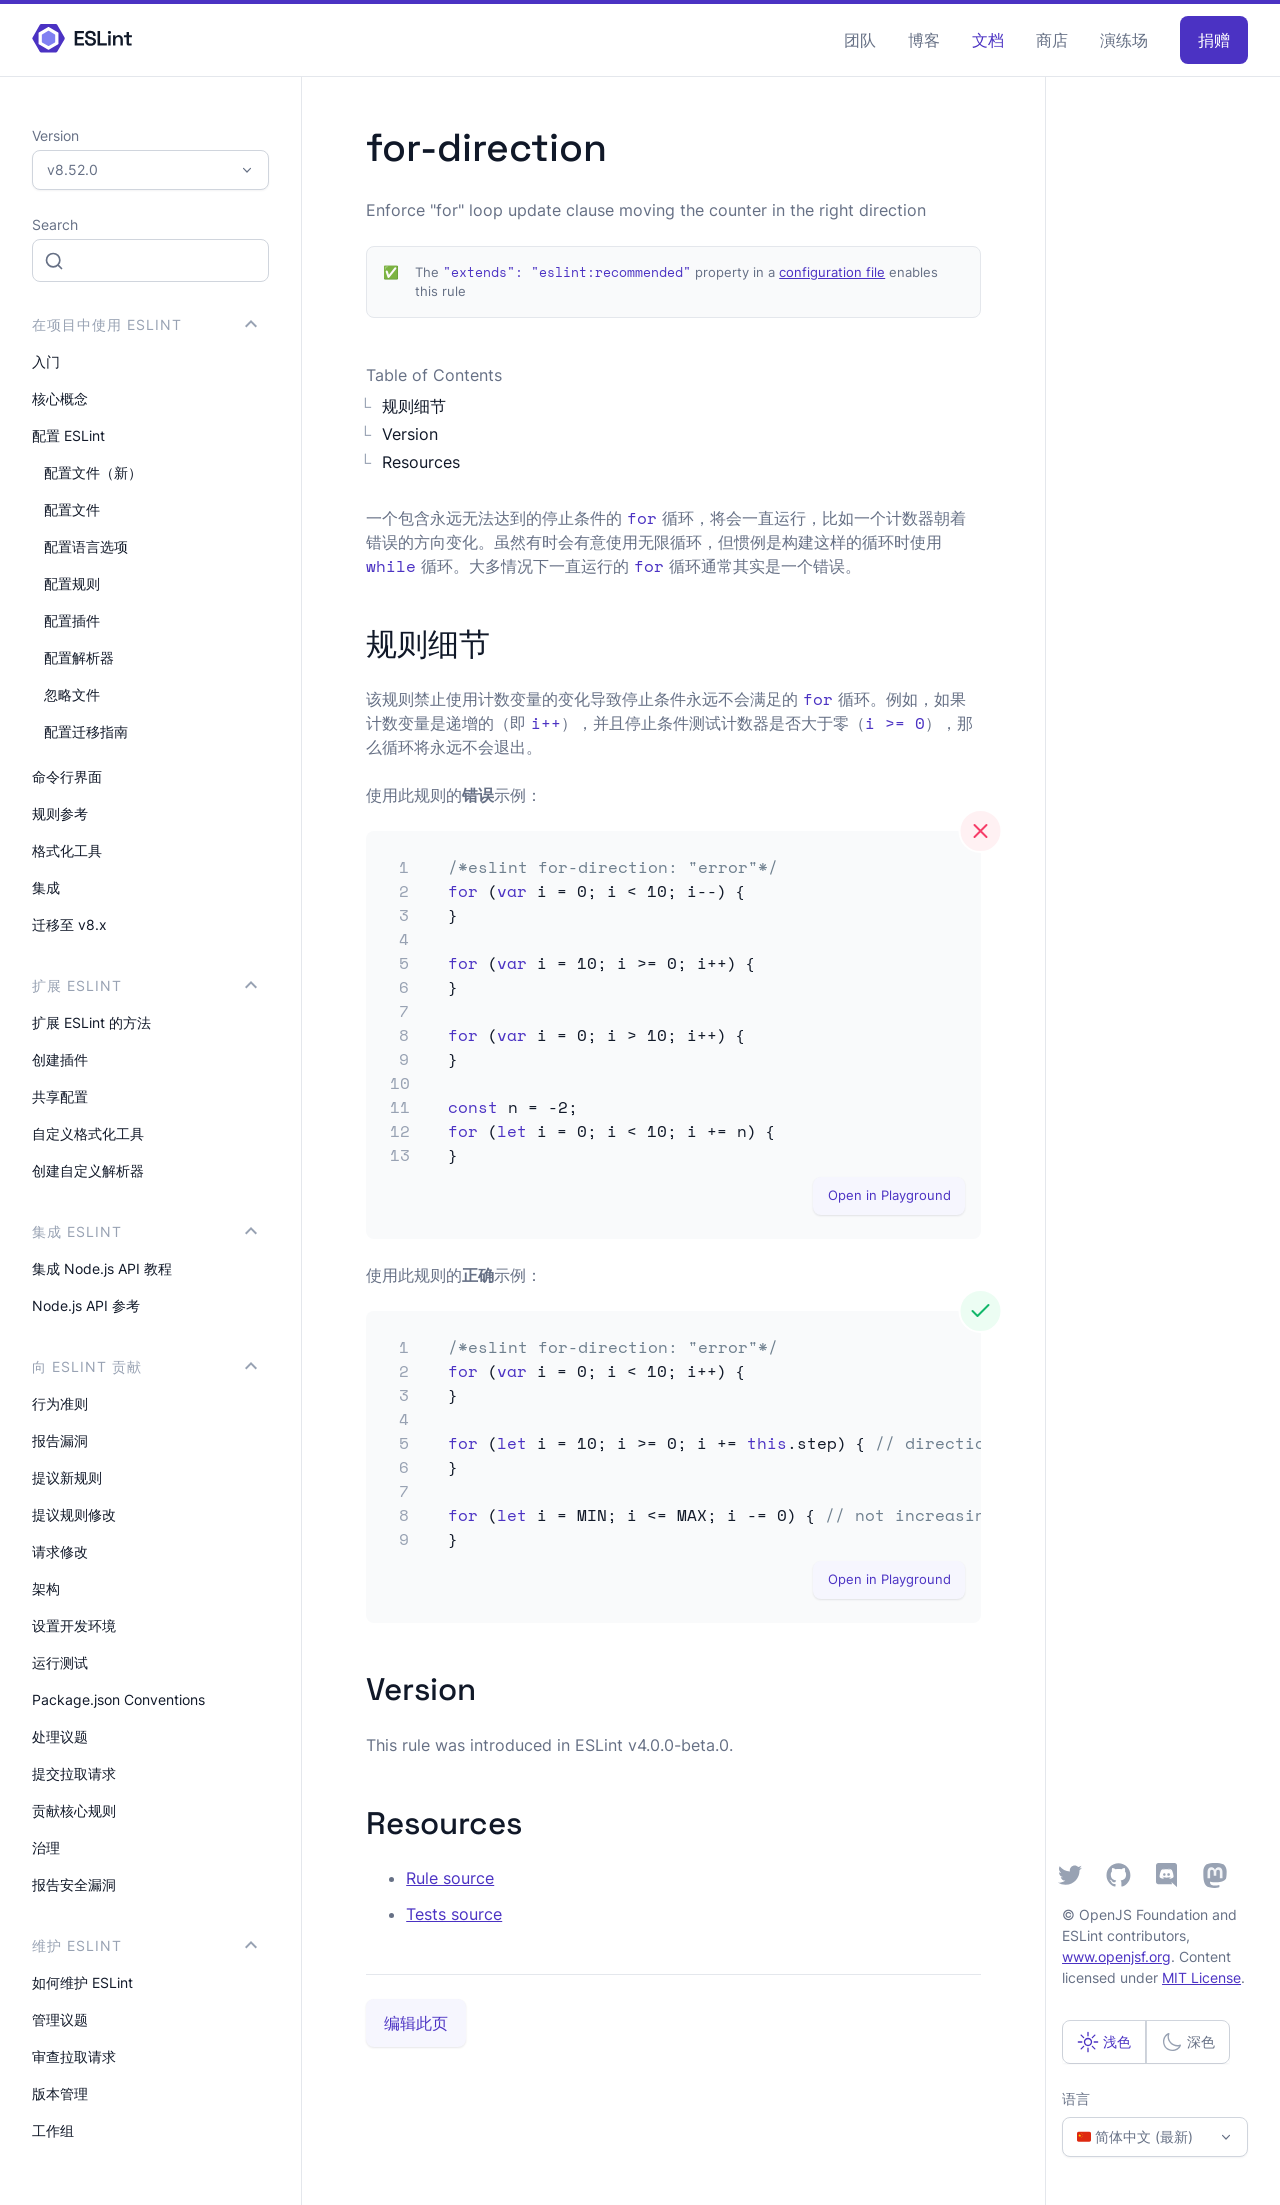 The height and width of the screenshot is (2205, 1280). What do you see at coordinates (450, 1878) in the screenshot?
I see `Rule source` at bounding box center [450, 1878].